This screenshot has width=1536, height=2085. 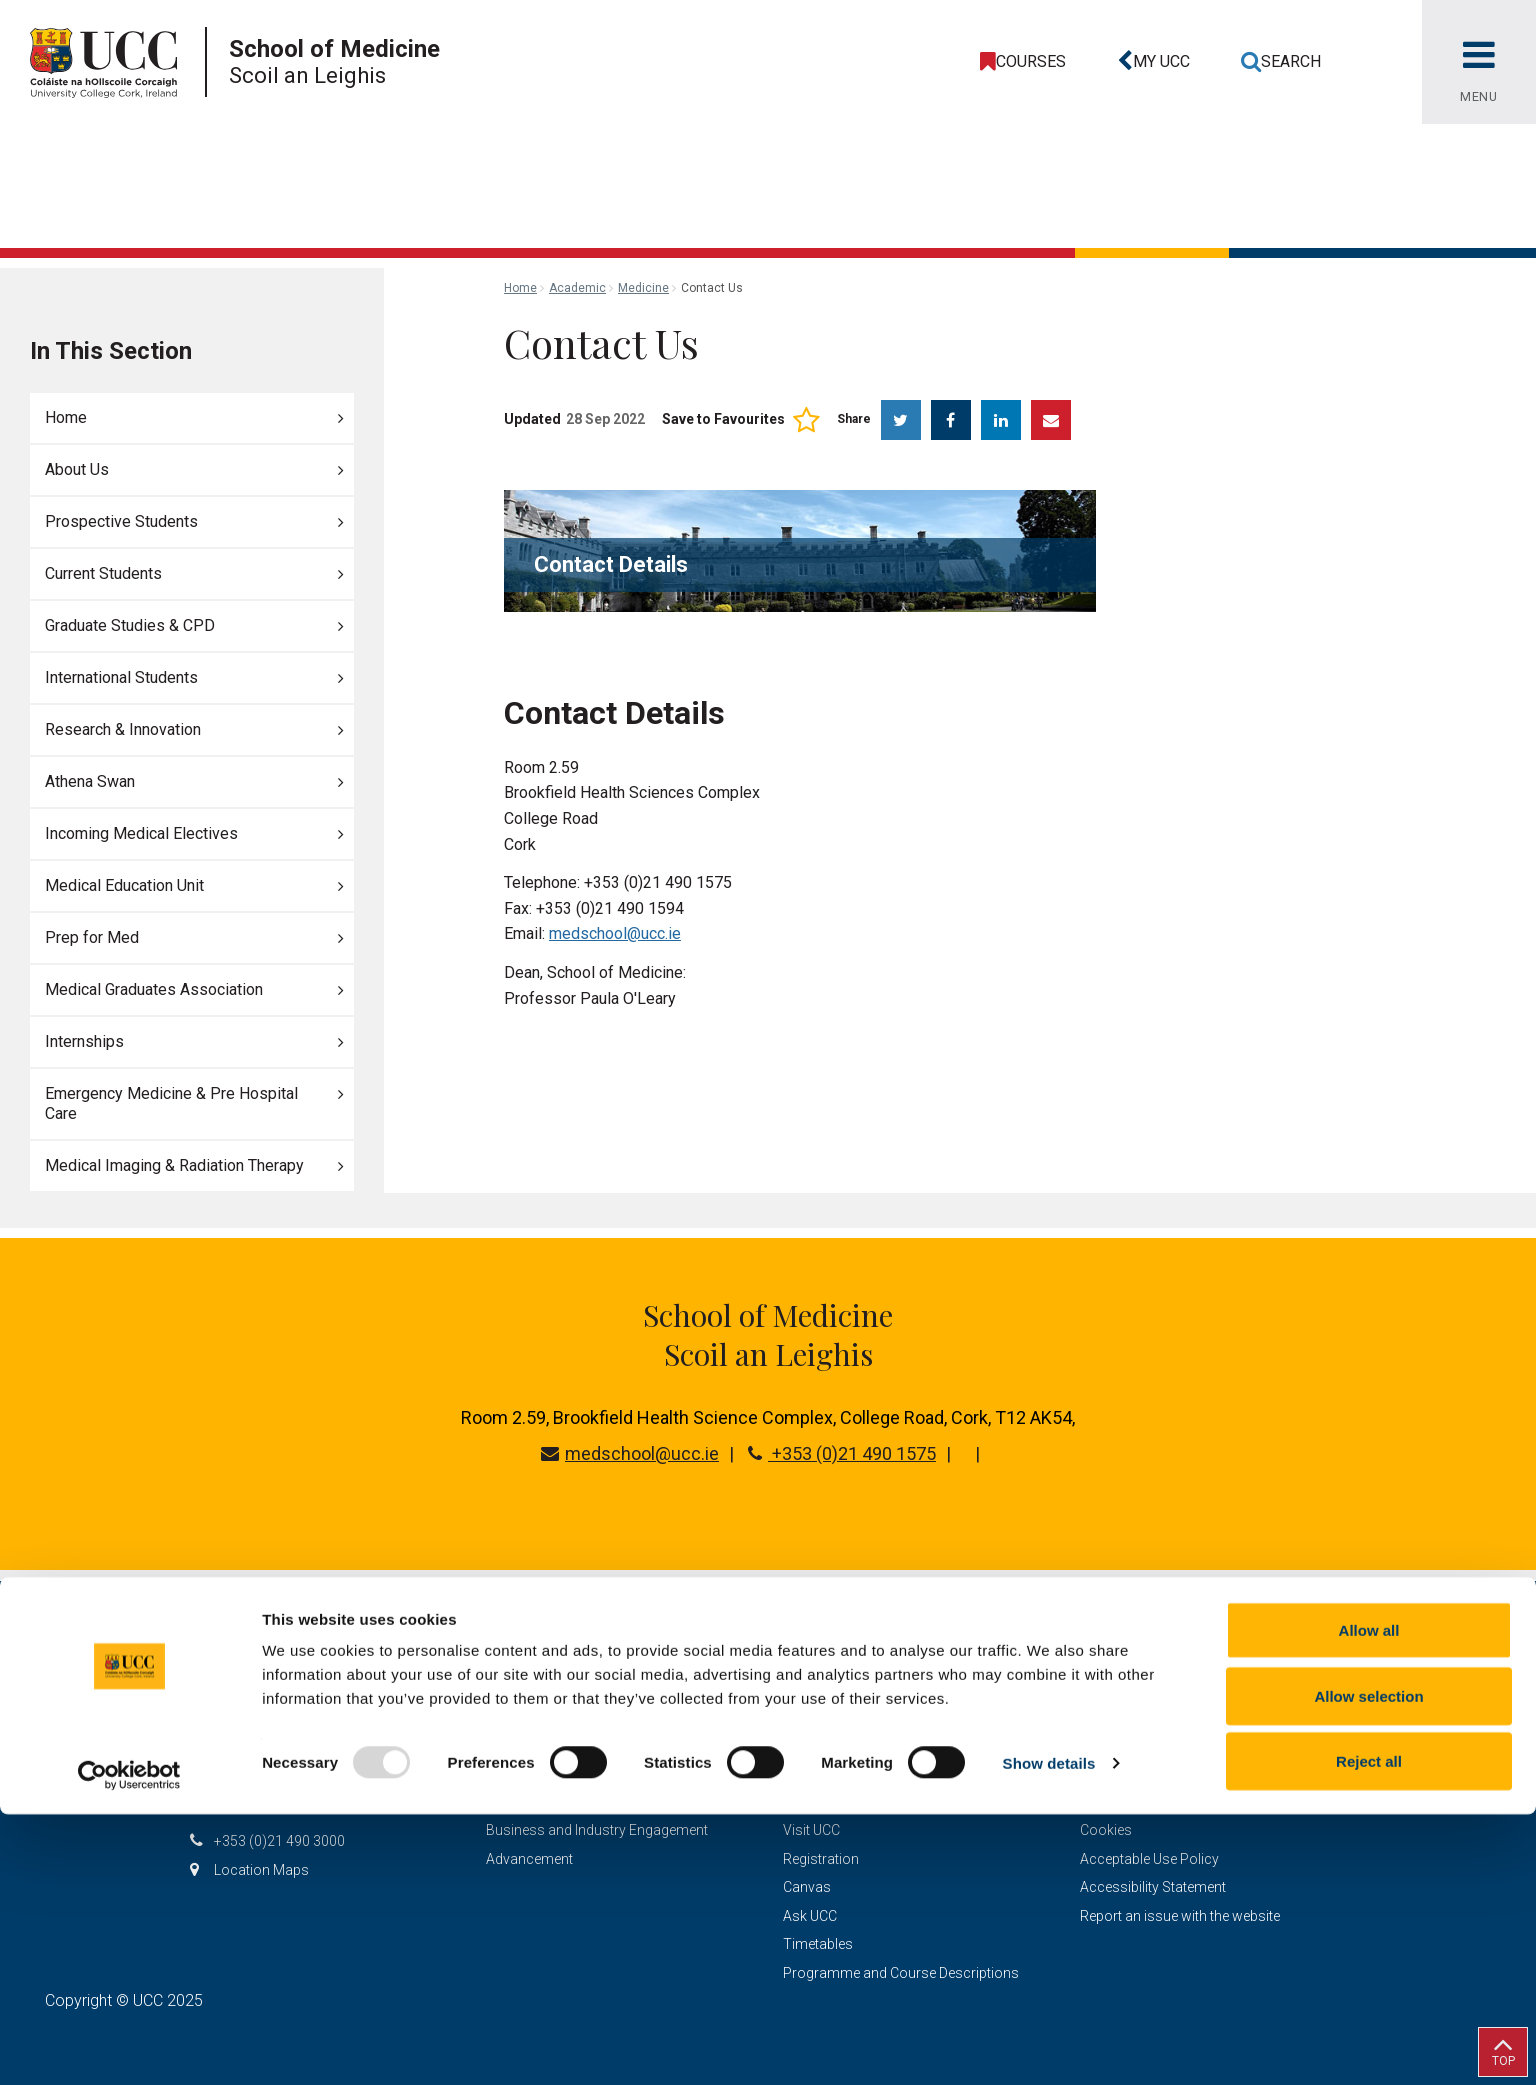 What do you see at coordinates (123, 729) in the screenshot?
I see `Research & Innovation` at bounding box center [123, 729].